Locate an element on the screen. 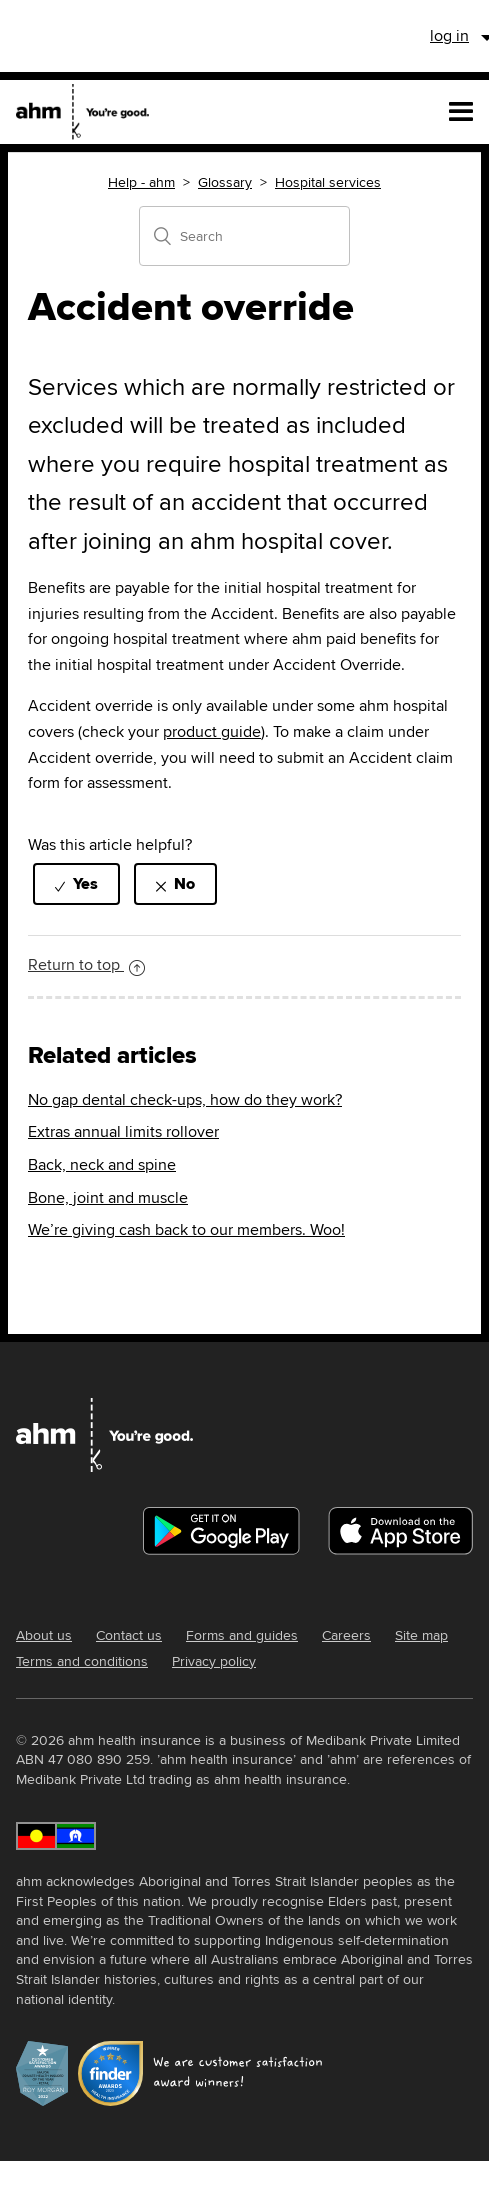 The width and height of the screenshot is (489, 2200). Forms and guides is located at coordinates (242, 1635).